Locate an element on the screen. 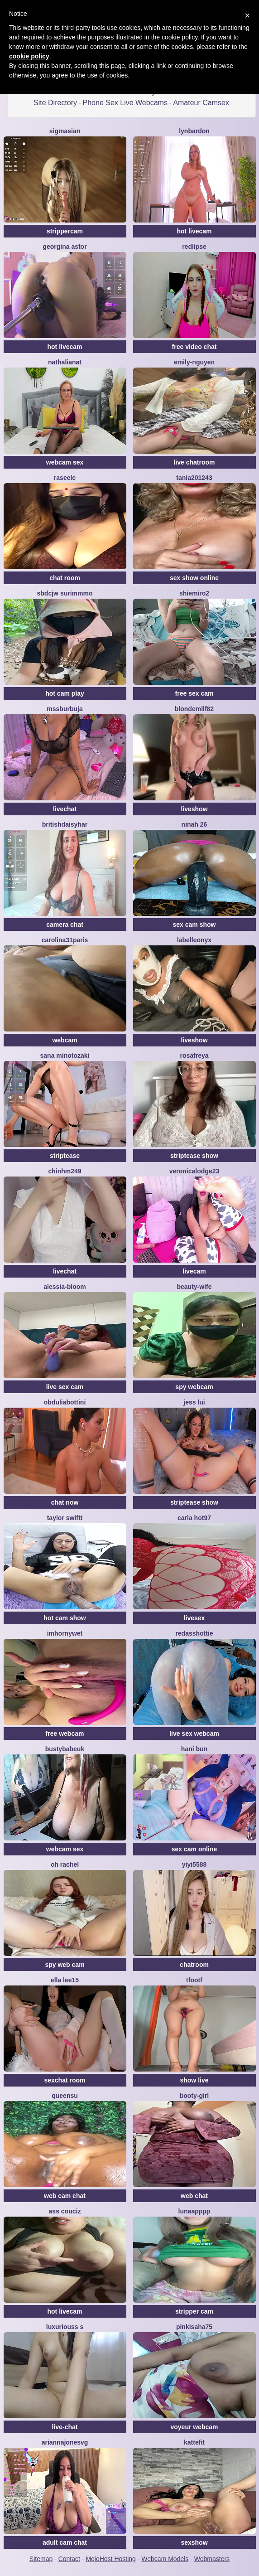 Image resolution: width=259 pixels, height=2576 pixels. mssburbuja is located at coordinates (64, 708).